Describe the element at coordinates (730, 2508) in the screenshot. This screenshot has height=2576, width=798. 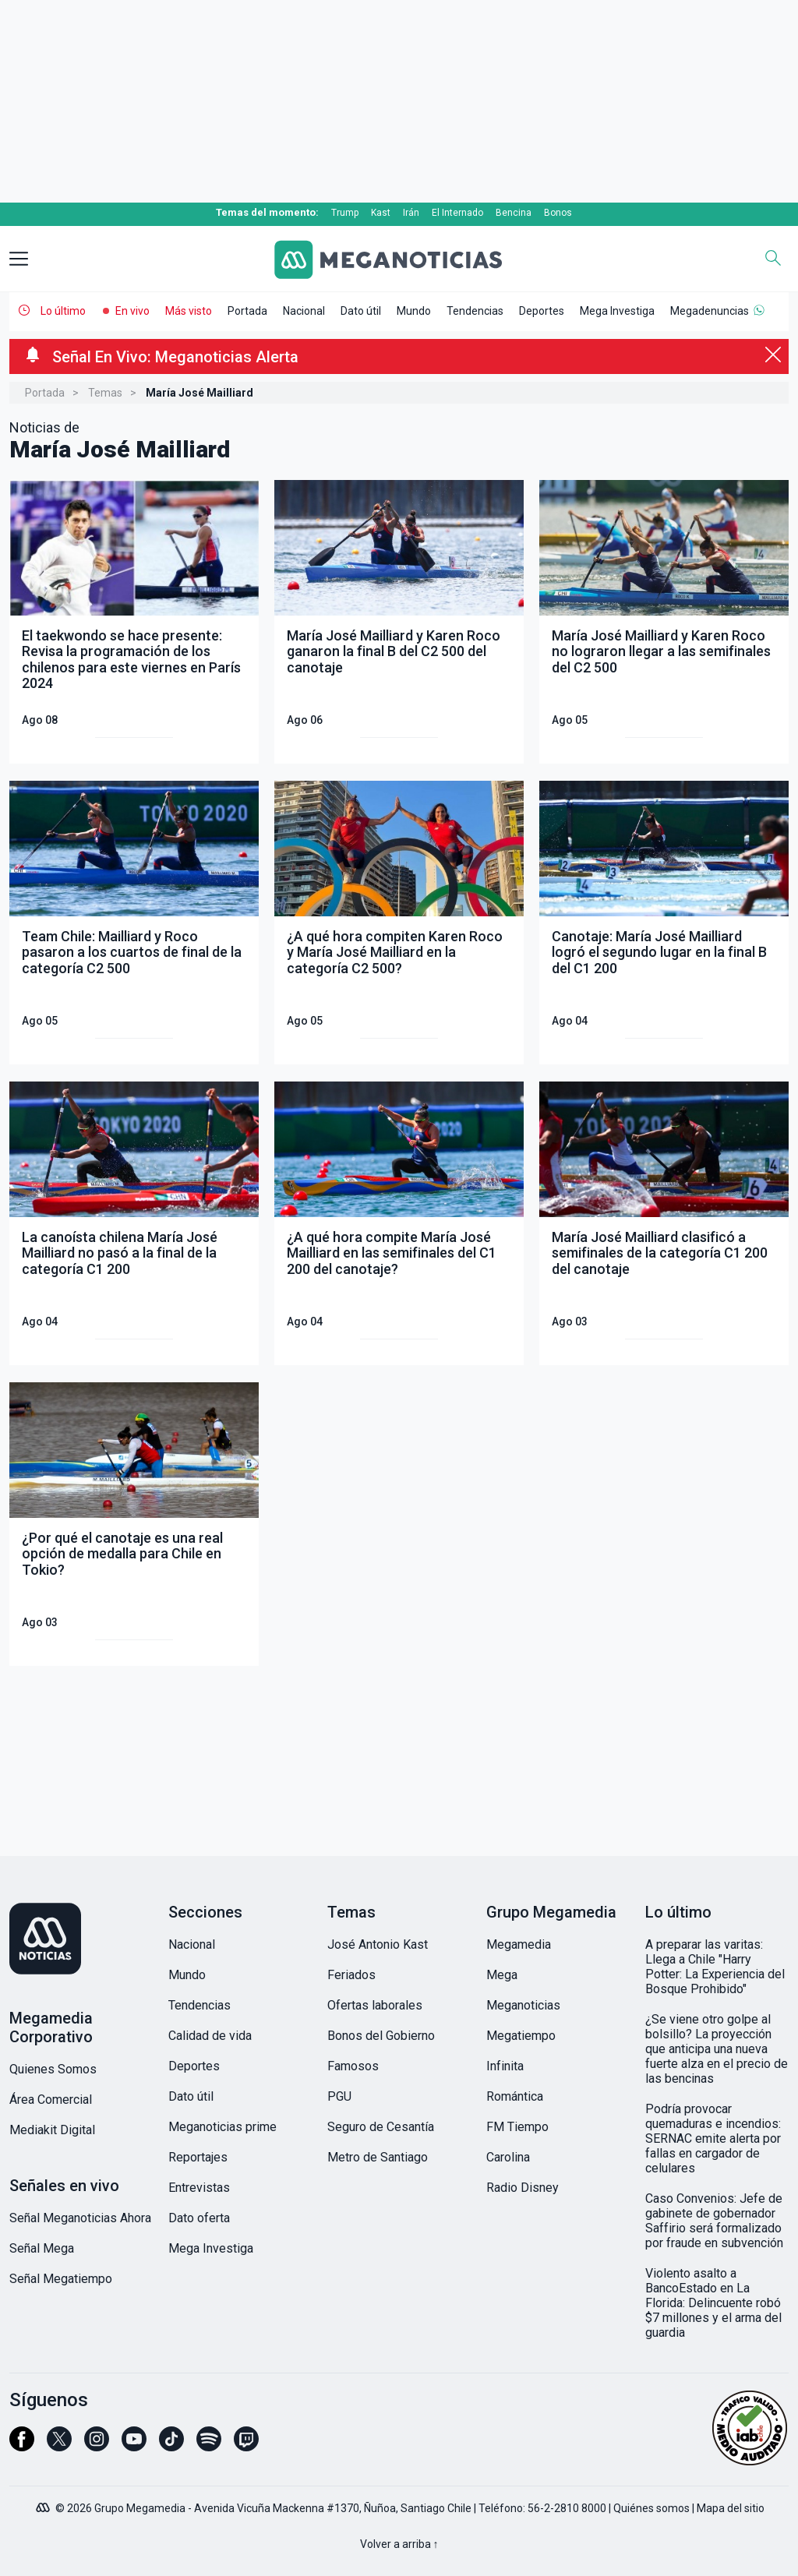
I see `Mapa del sitio` at that location.